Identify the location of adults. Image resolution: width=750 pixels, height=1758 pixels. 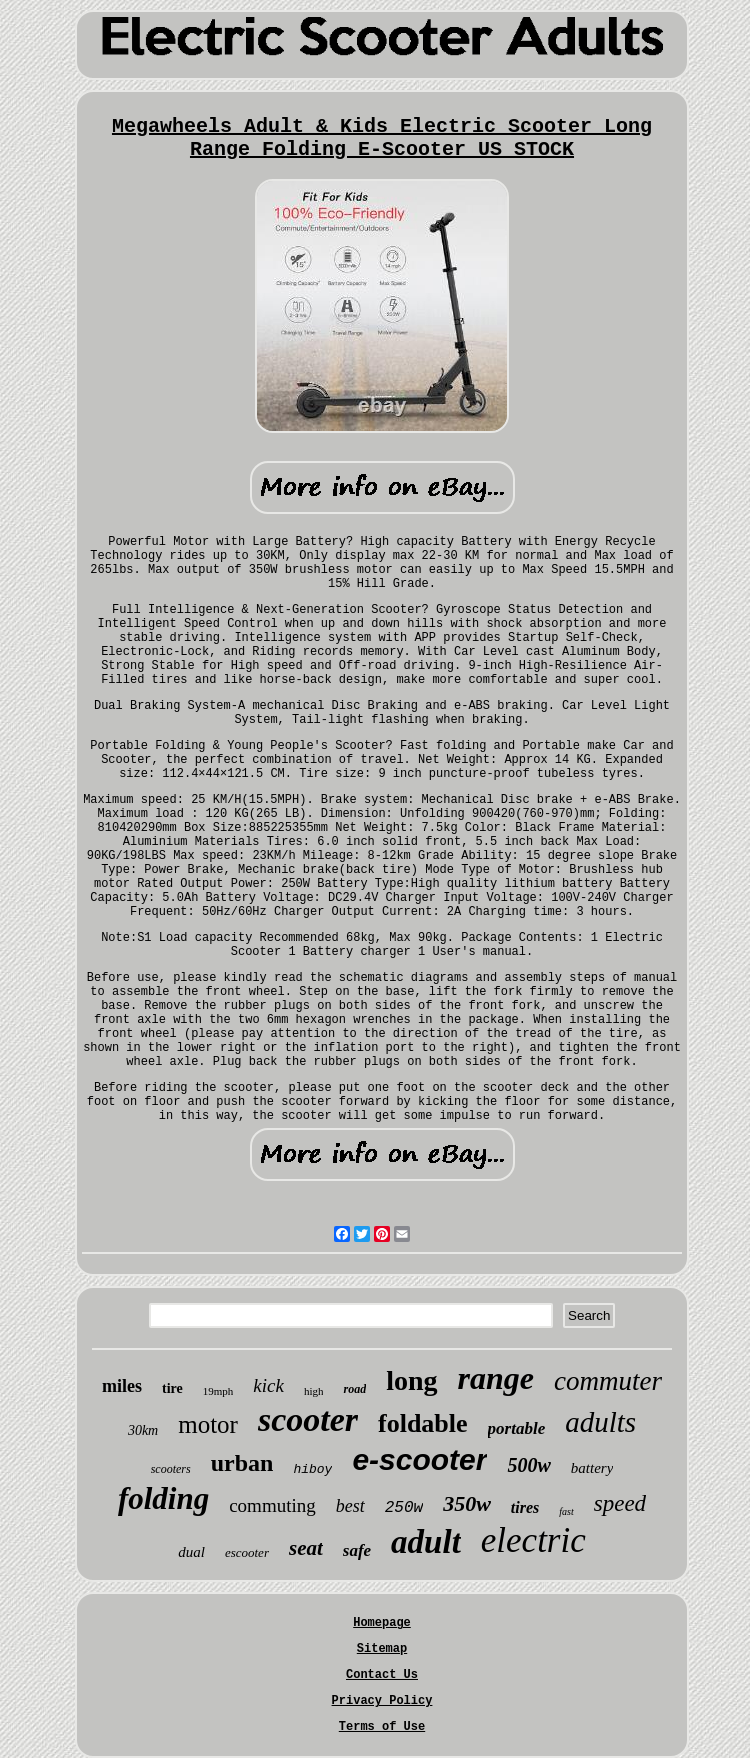
(600, 1422).